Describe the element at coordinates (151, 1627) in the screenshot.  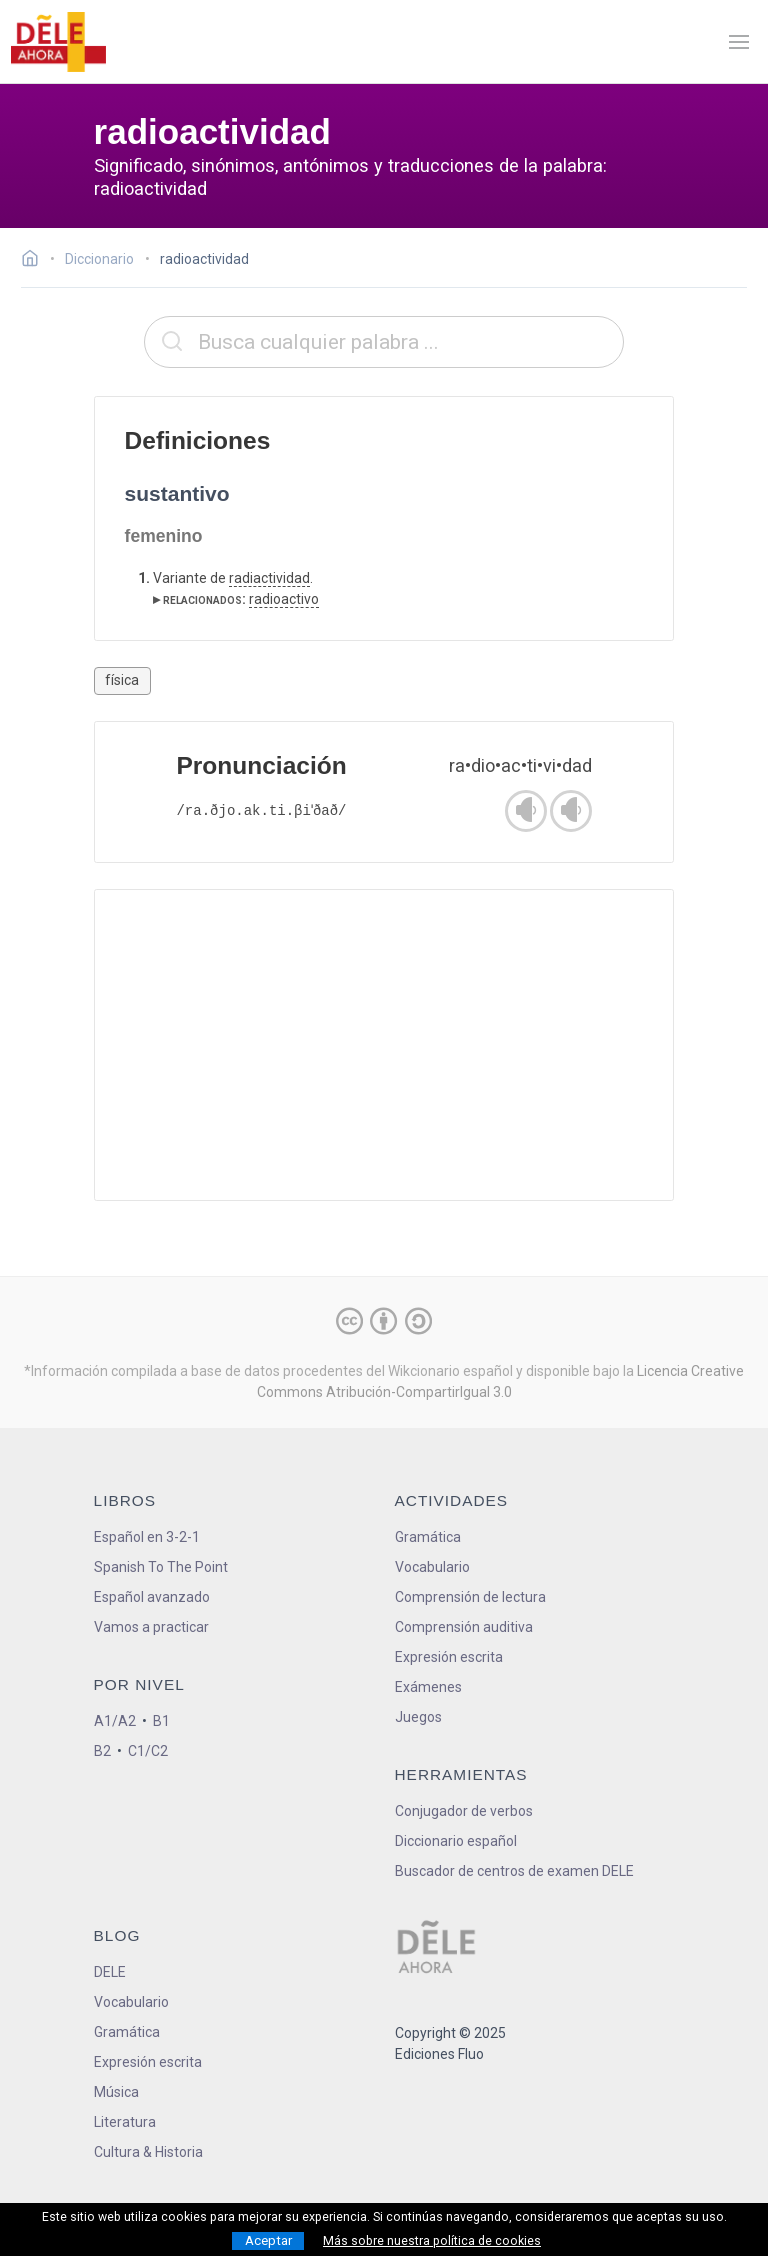
I see `Vamos a practicar` at that location.